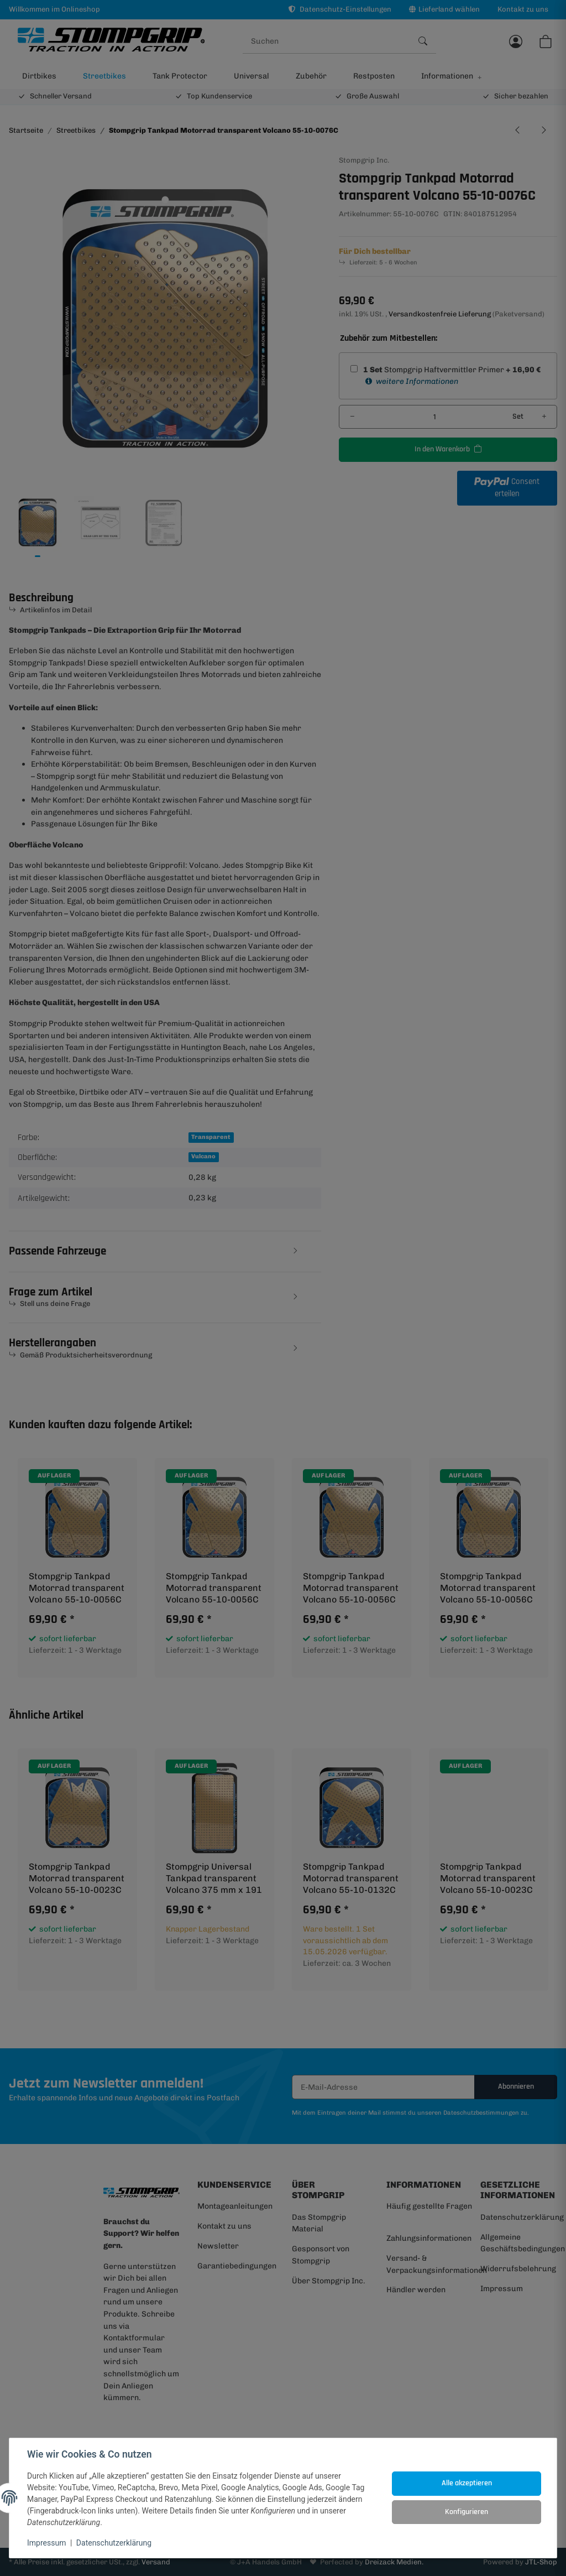  What do you see at coordinates (467, 2483) in the screenshot?
I see `Alle akzeptieren` at bounding box center [467, 2483].